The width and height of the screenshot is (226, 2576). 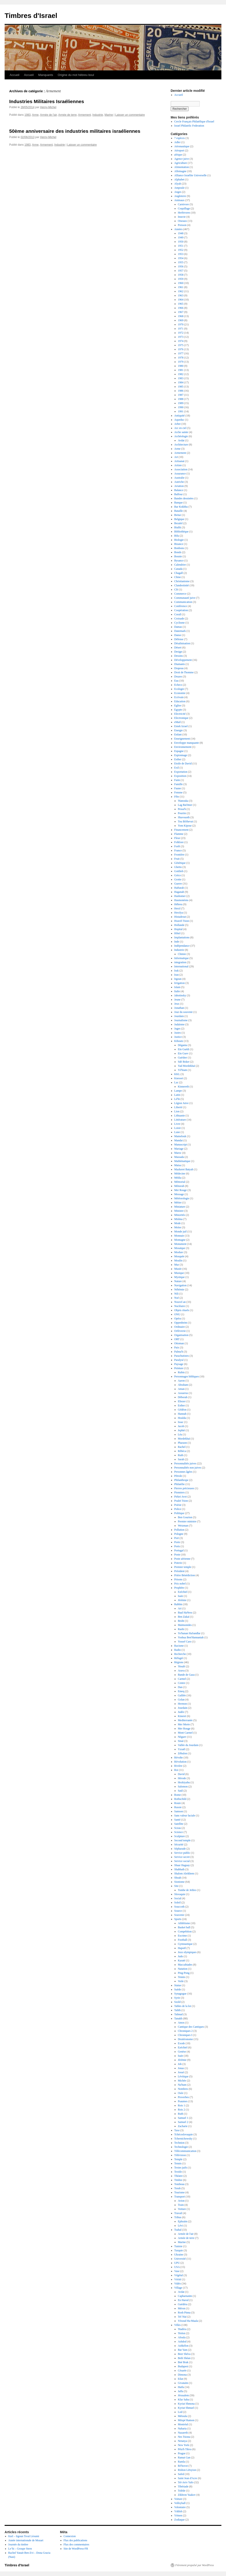 What do you see at coordinates (177, 2279) in the screenshot?
I see `Vérité` at bounding box center [177, 2279].